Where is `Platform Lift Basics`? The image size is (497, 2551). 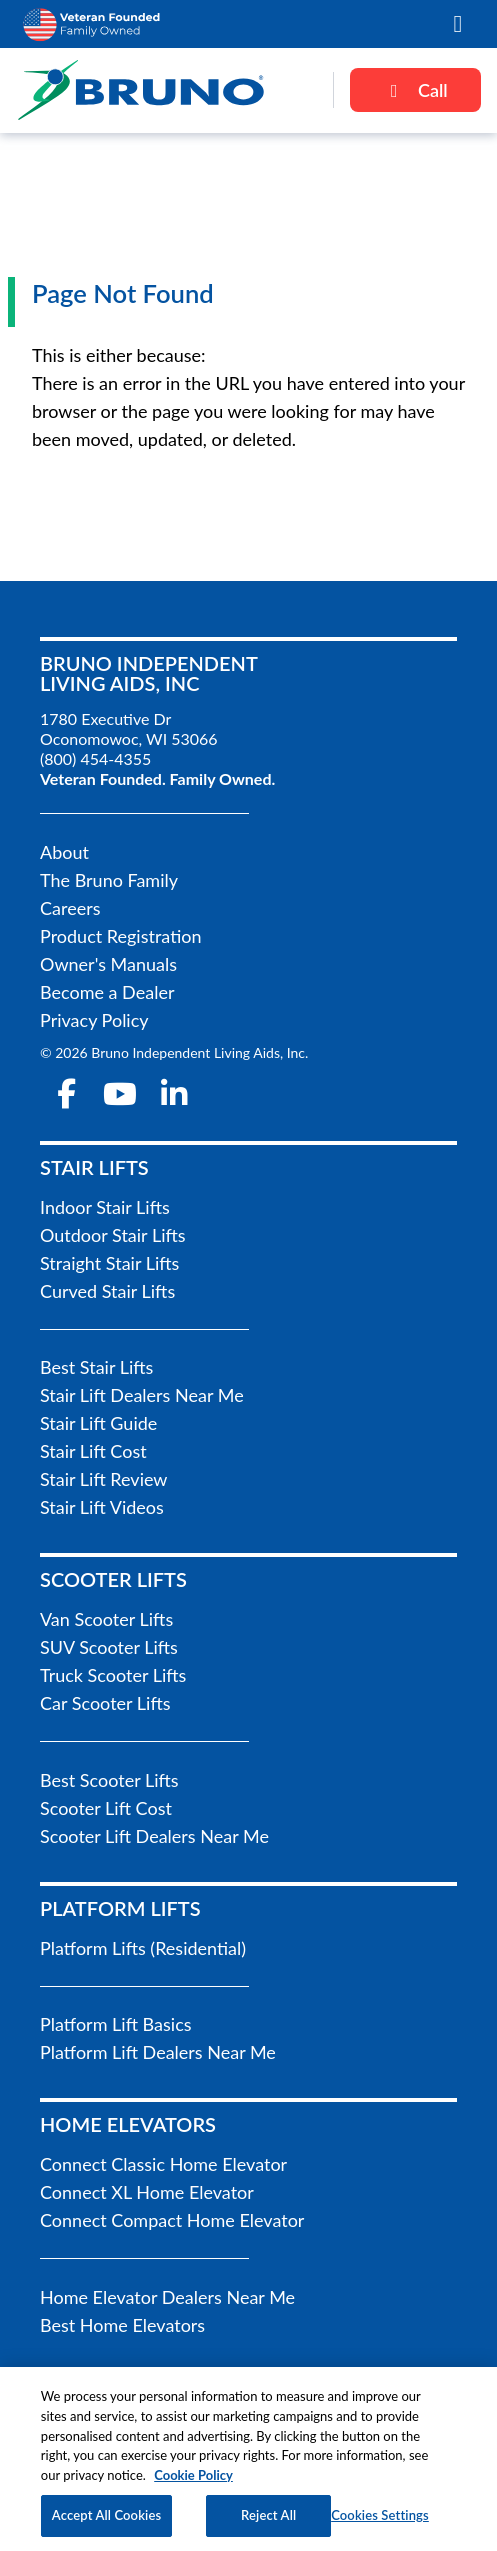
Platform Lift Basics is located at coordinates (116, 2024).